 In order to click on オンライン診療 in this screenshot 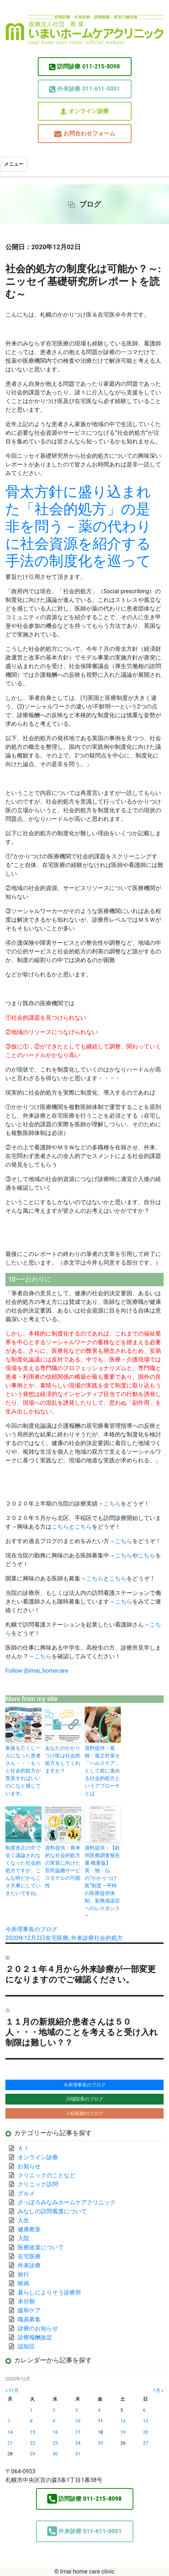, I will do `click(85, 111)`.